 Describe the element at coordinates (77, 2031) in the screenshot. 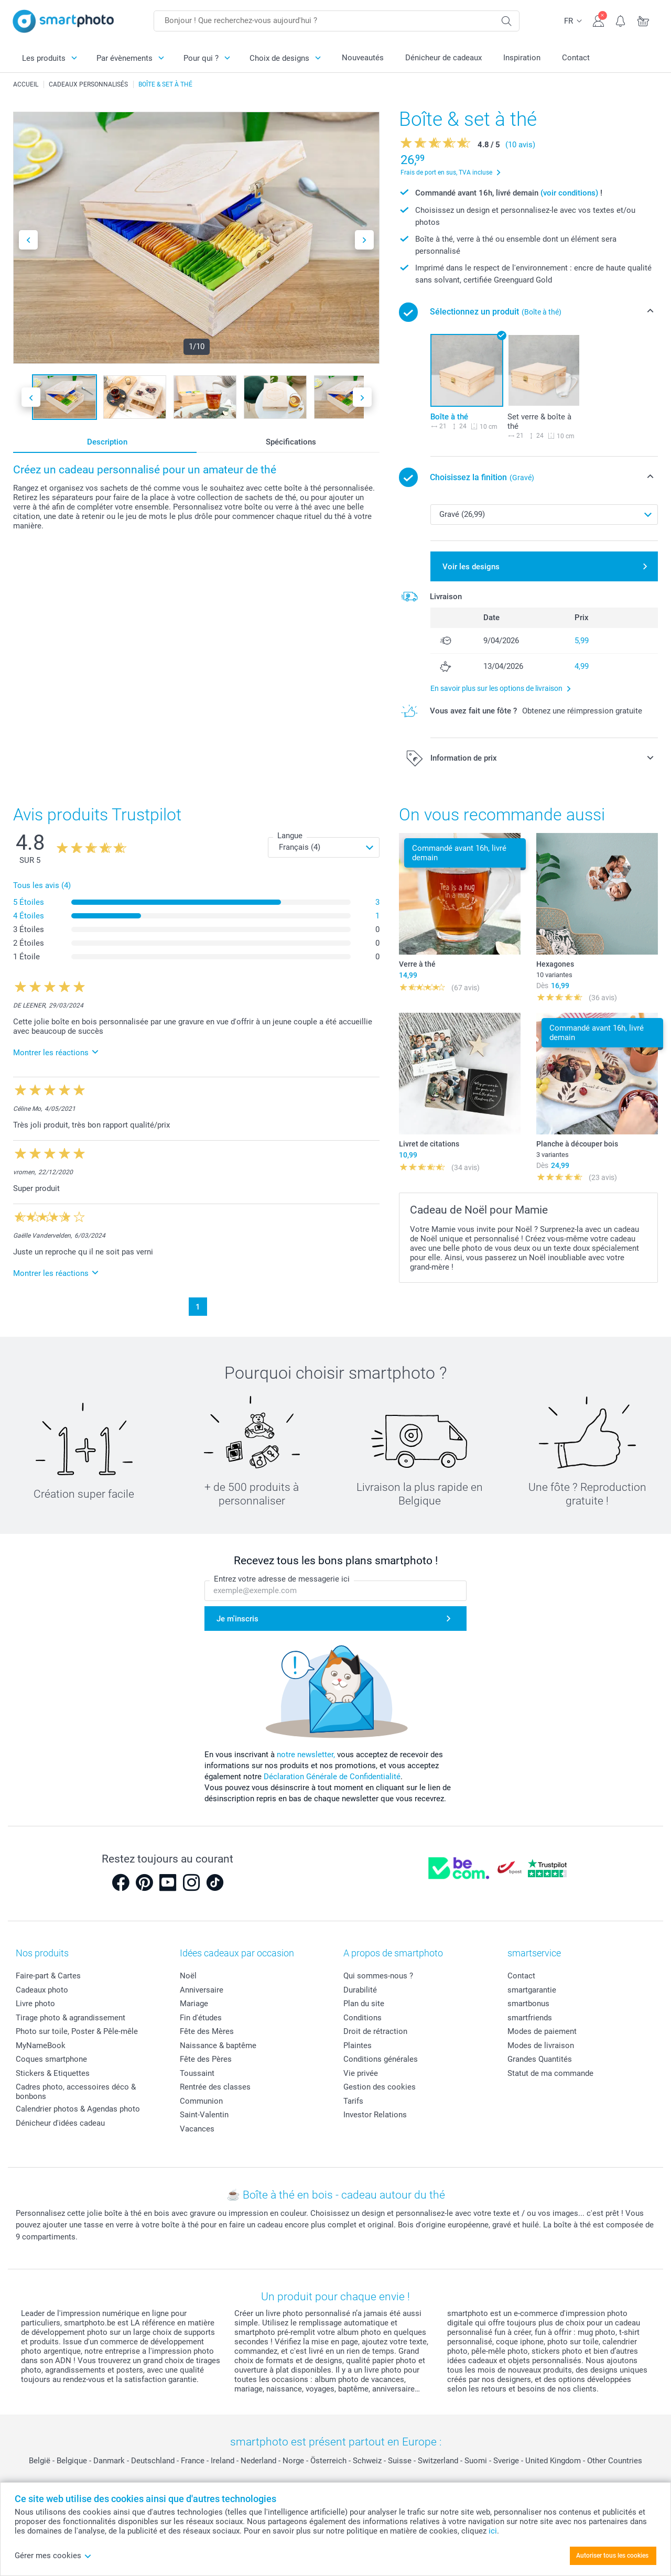

I see `Photo sur toile, Poster & Pêle-mêle` at that location.